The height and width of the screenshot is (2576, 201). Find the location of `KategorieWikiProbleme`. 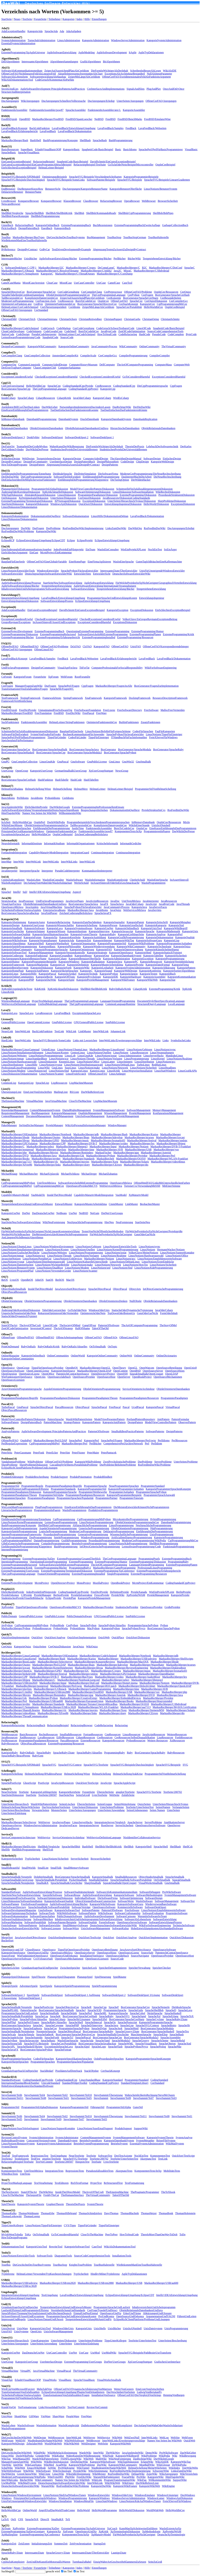

KategorieWikiProbleme is located at coordinates (141, 943).